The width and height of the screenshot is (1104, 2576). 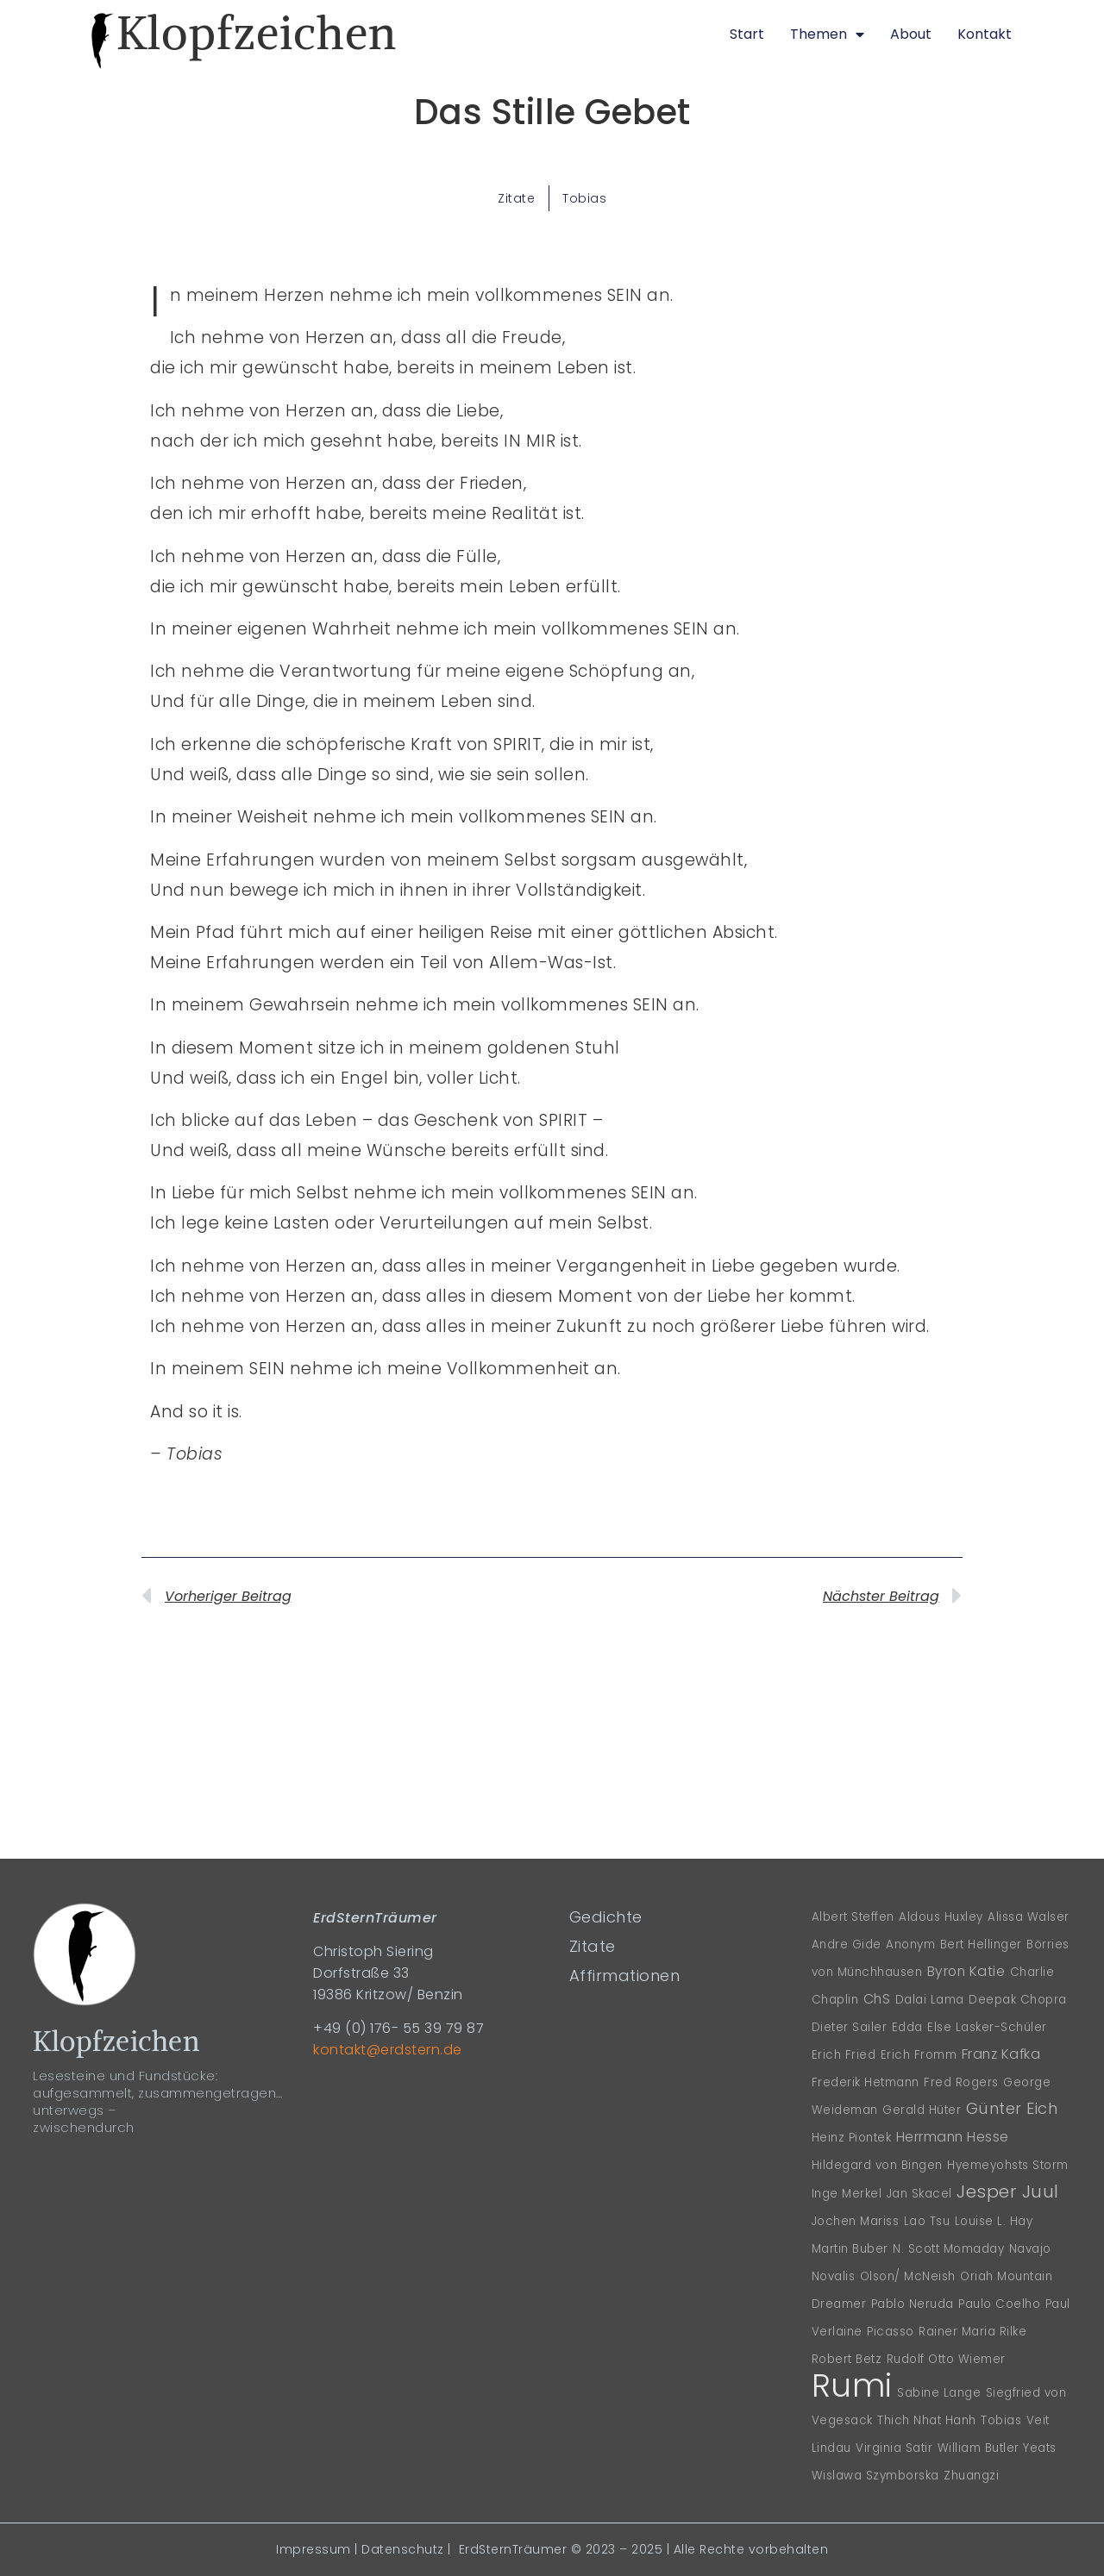 I want to click on Louise L. Hay, so click(x=994, y=2221).